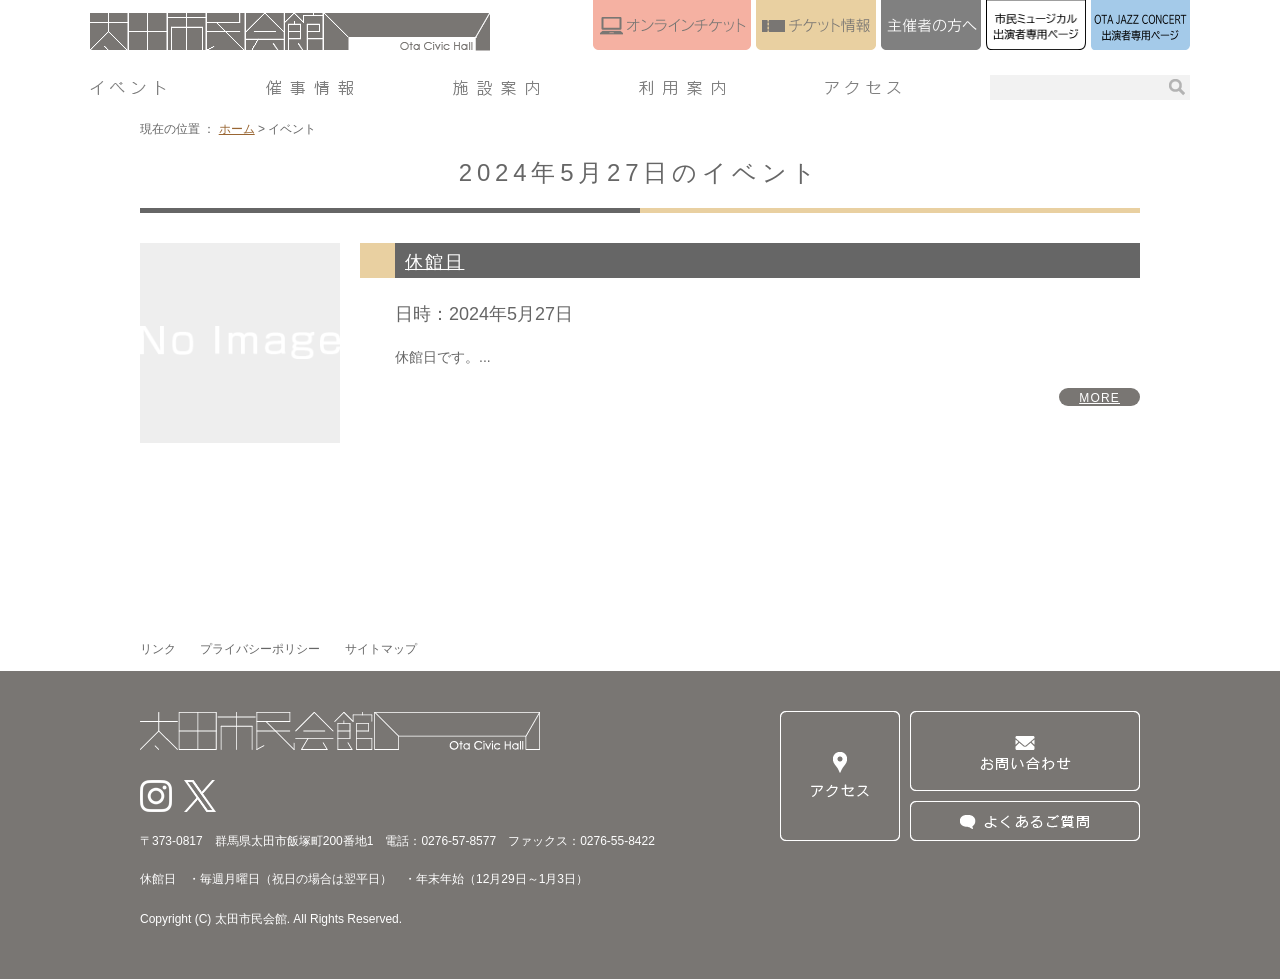 This screenshot has height=979, width=1280. I want to click on サイトマップ, so click(381, 649).